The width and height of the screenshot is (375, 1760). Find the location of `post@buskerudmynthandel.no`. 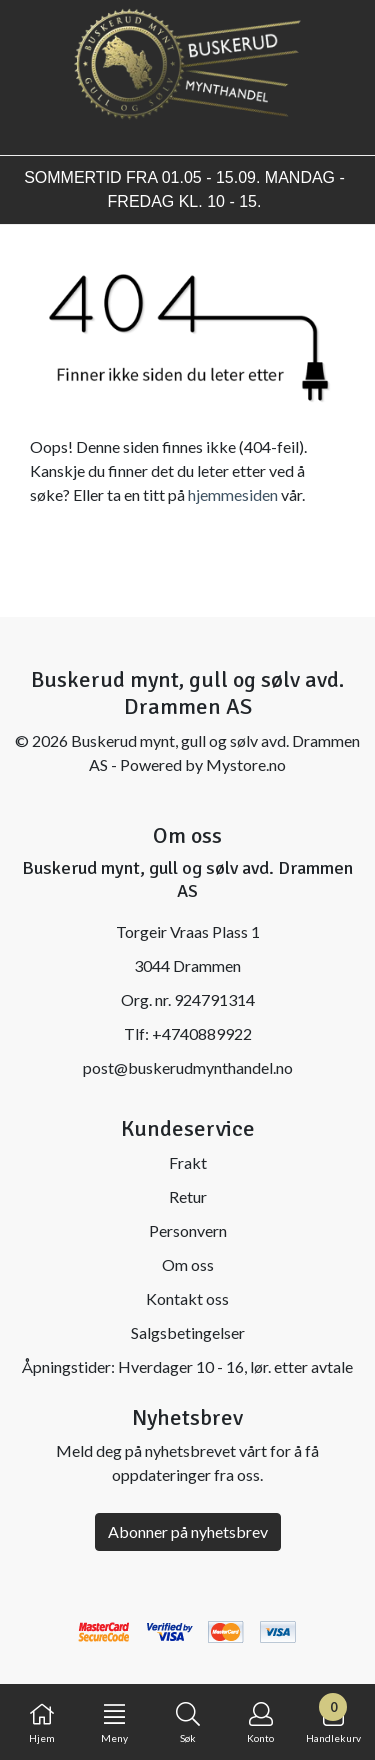

post@buskerudmynthandel.no is located at coordinates (188, 1067).